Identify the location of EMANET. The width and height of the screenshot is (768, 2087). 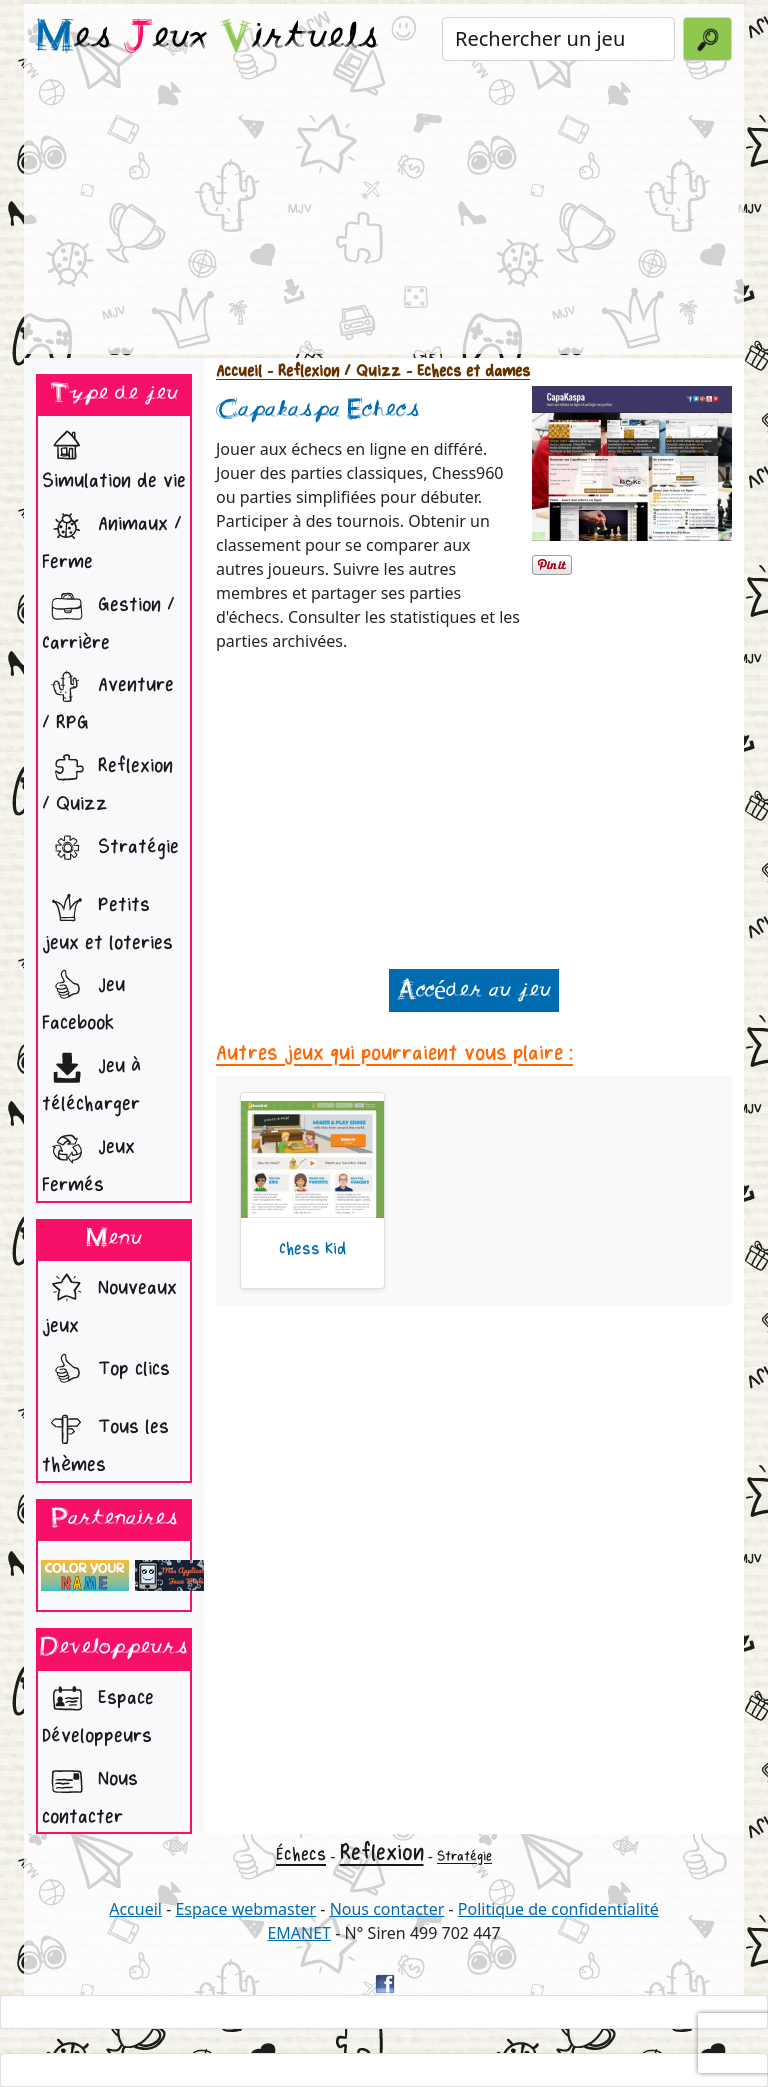
(299, 1933).